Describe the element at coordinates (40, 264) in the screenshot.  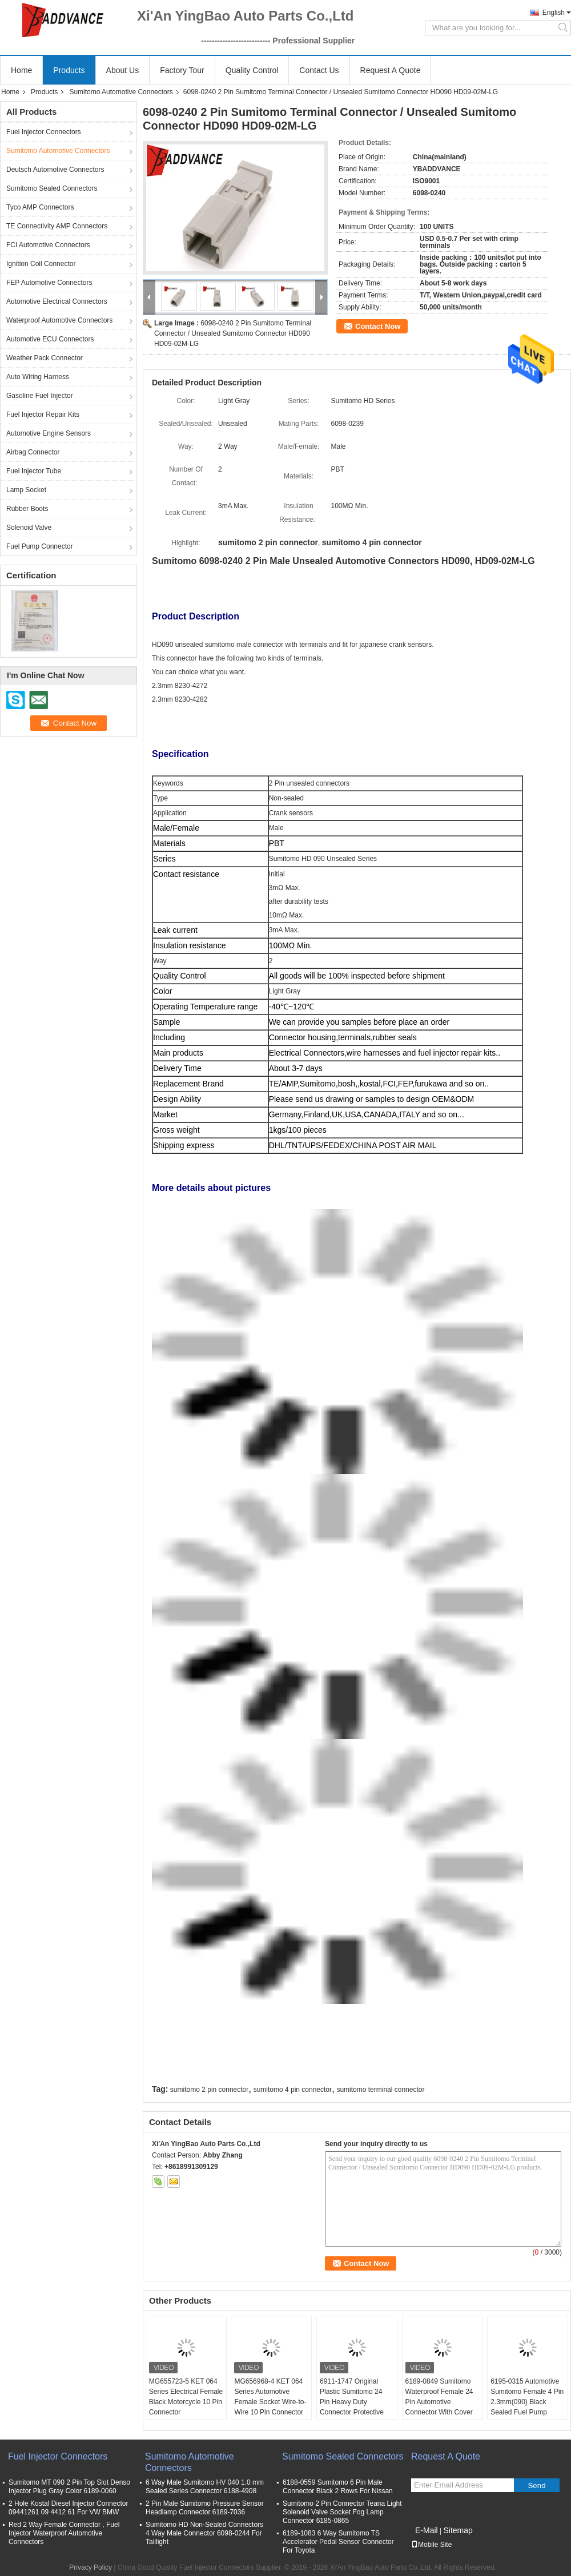
I see `Ignition Coil Connector` at that location.